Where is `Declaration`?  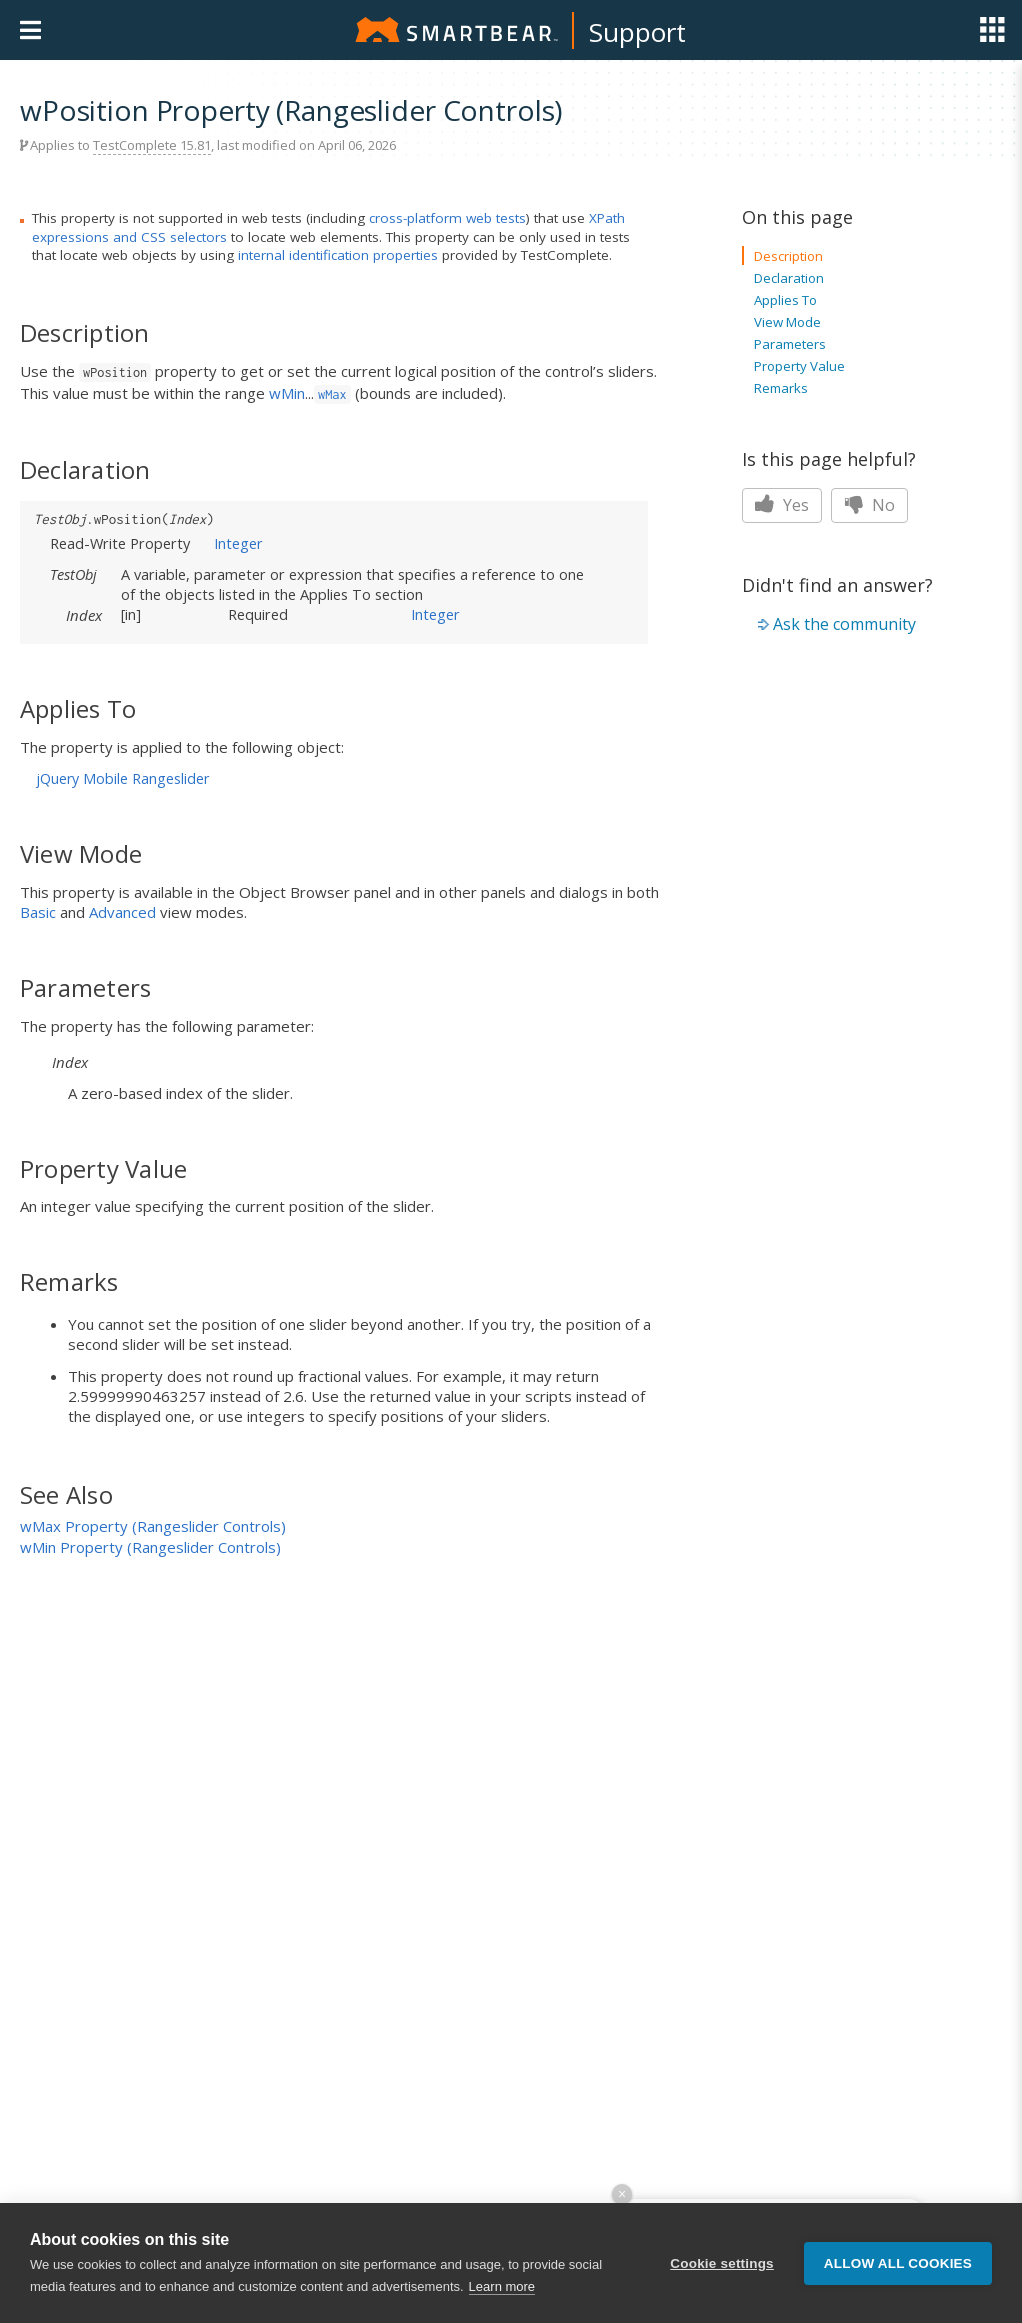
Declaration is located at coordinates (789, 278).